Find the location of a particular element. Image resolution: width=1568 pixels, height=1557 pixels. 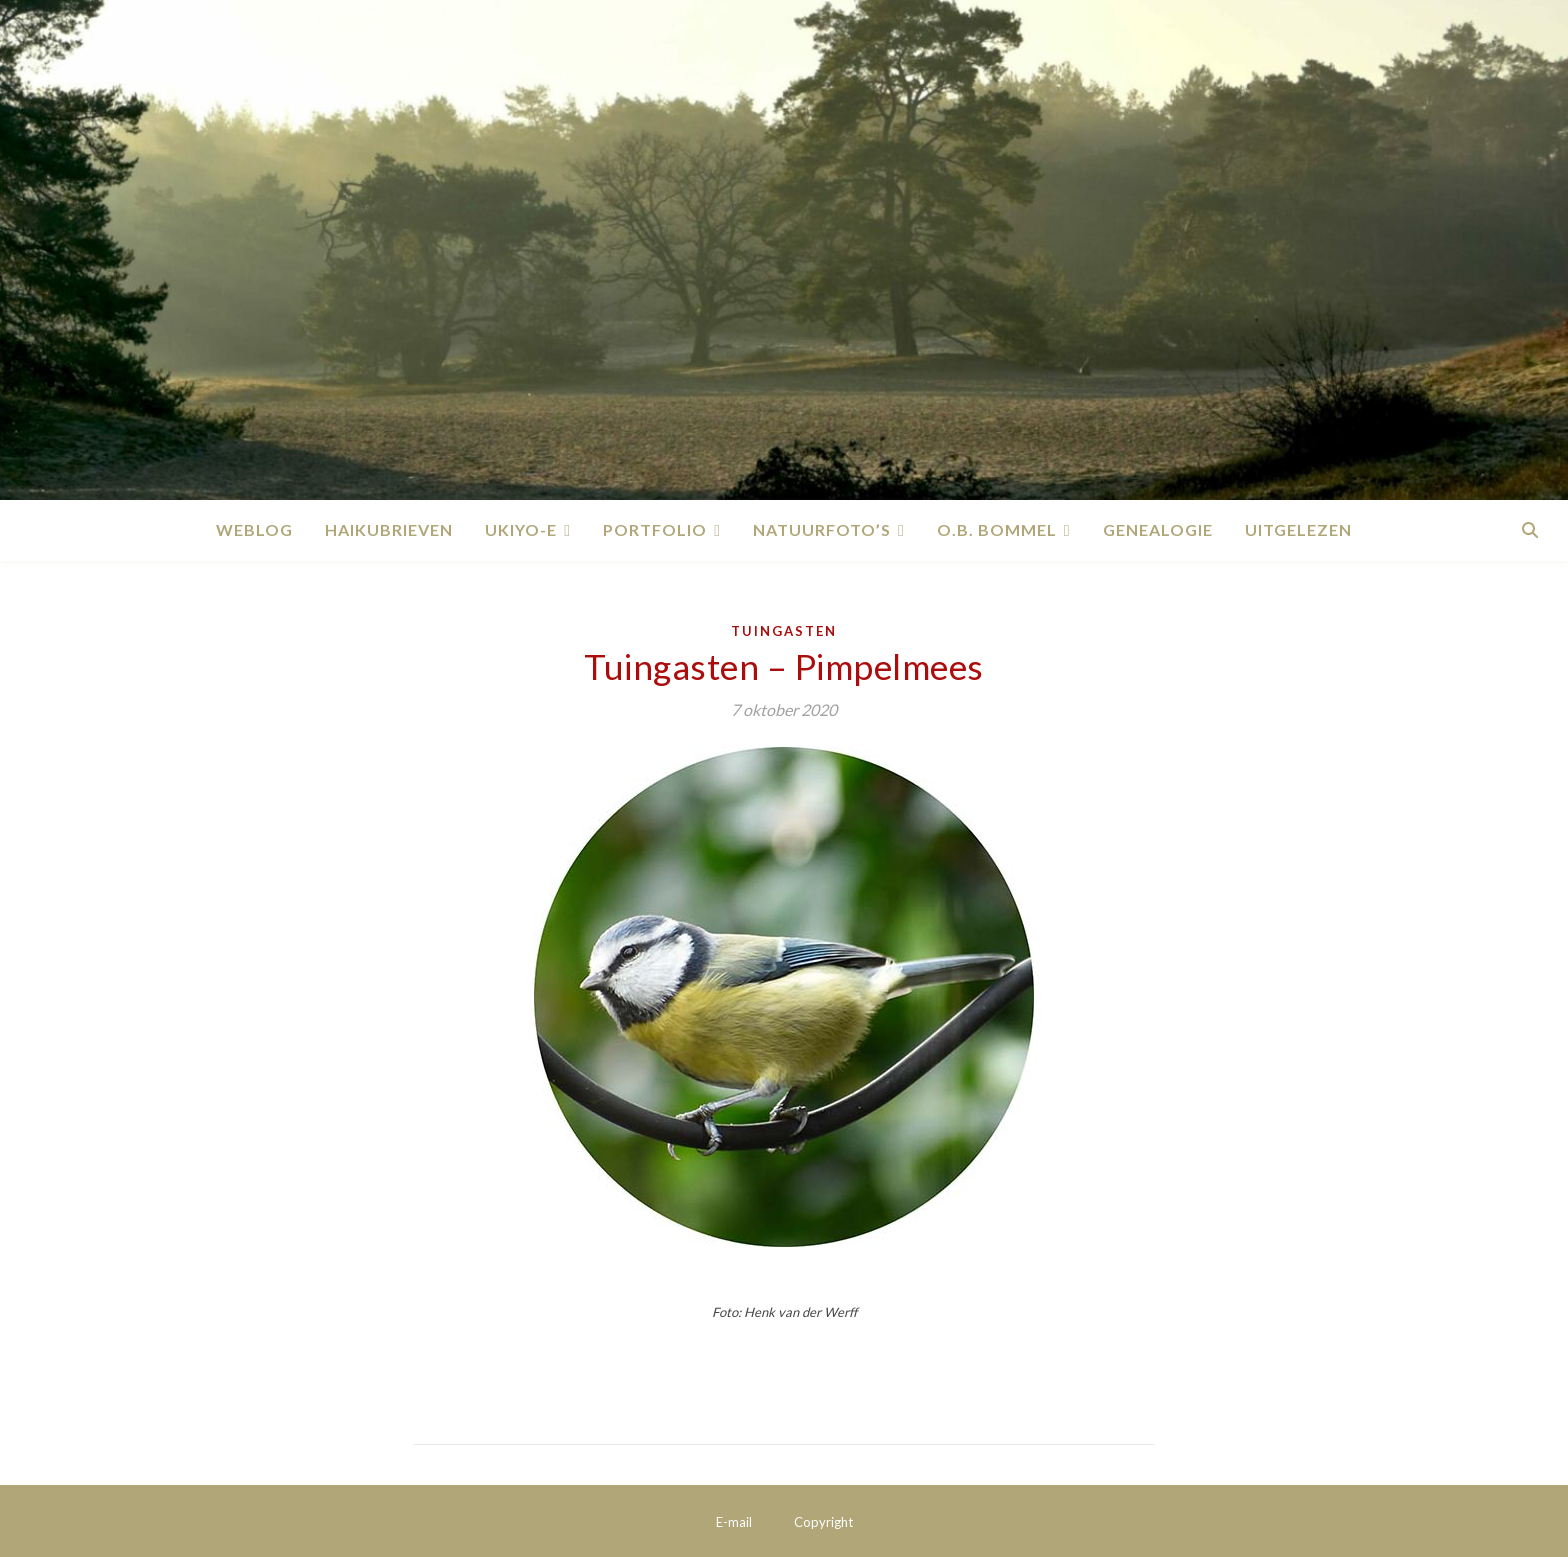

Genealogie is located at coordinates (1158, 529).